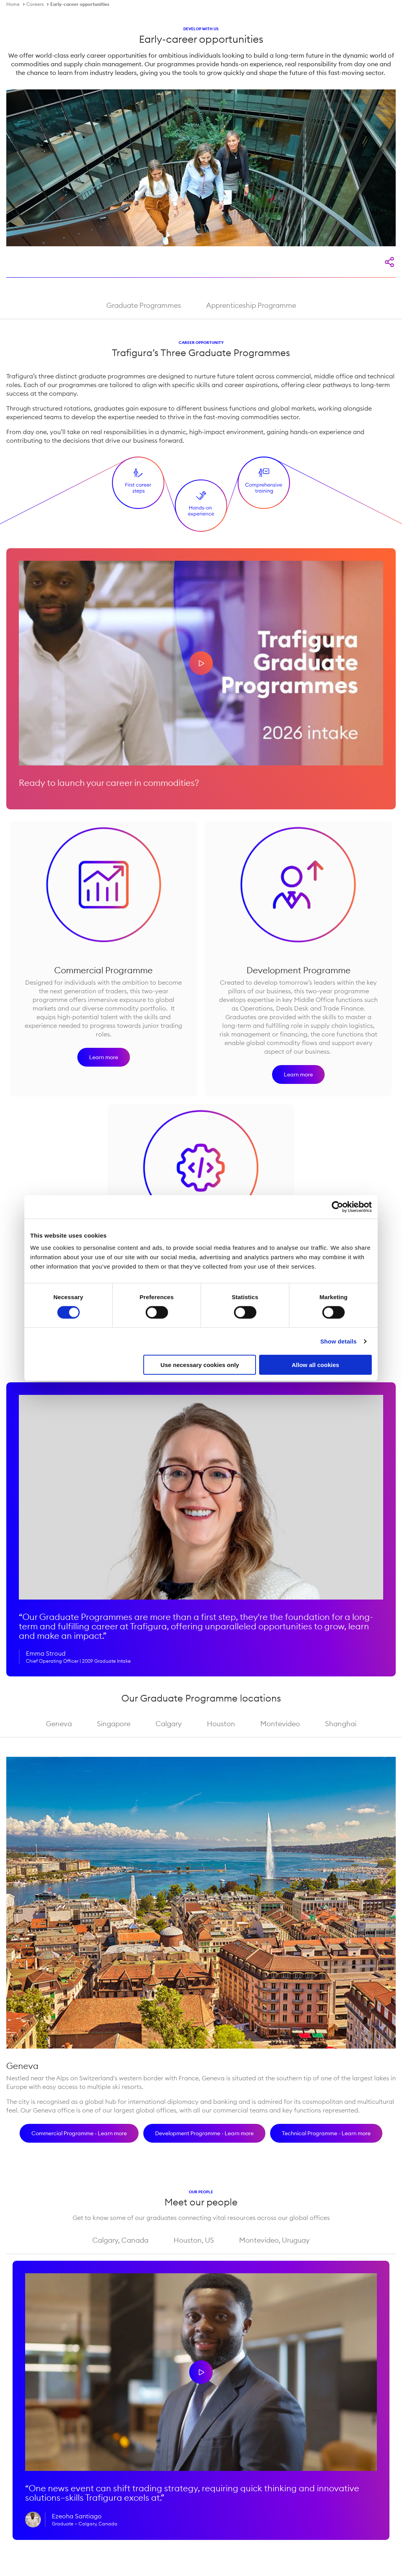  Describe the element at coordinates (338, 1341) in the screenshot. I see `Show details` at that location.